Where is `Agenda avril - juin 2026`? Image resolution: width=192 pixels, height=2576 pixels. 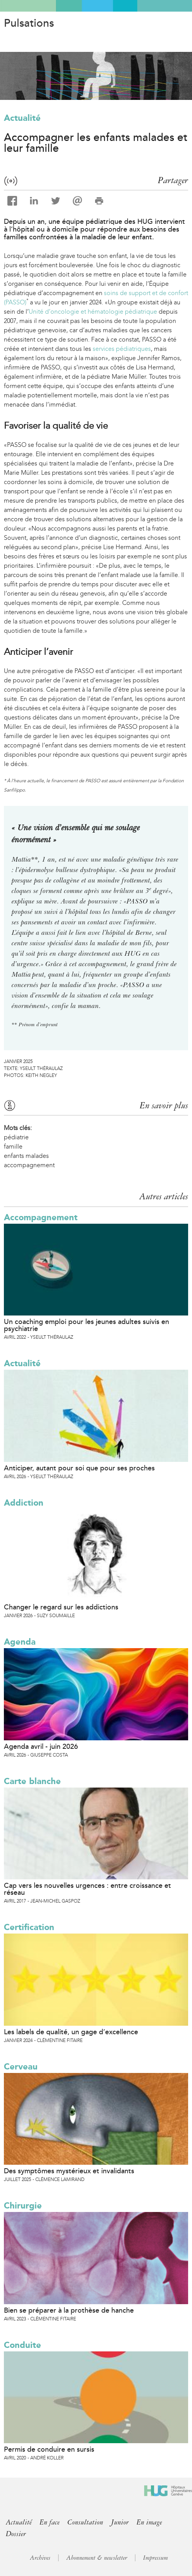 Agenda avril - juin 2026 is located at coordinates (41, 1746).